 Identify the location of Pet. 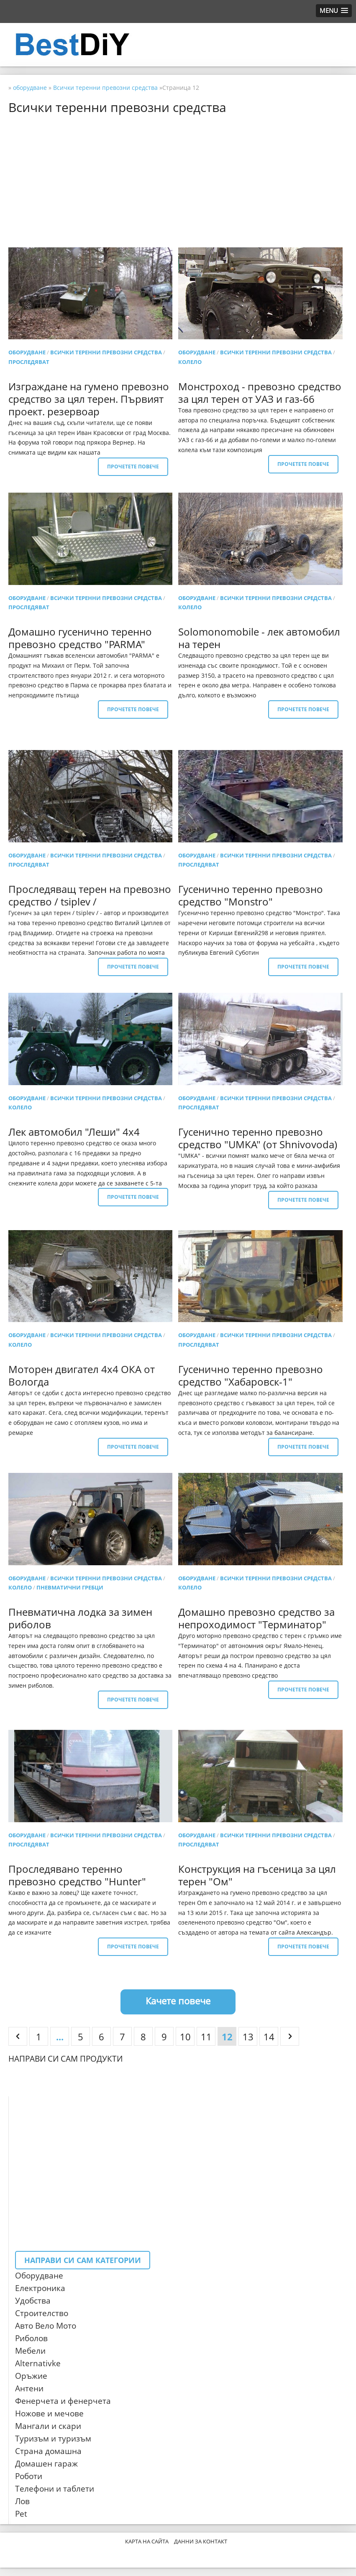
(21, 2513).